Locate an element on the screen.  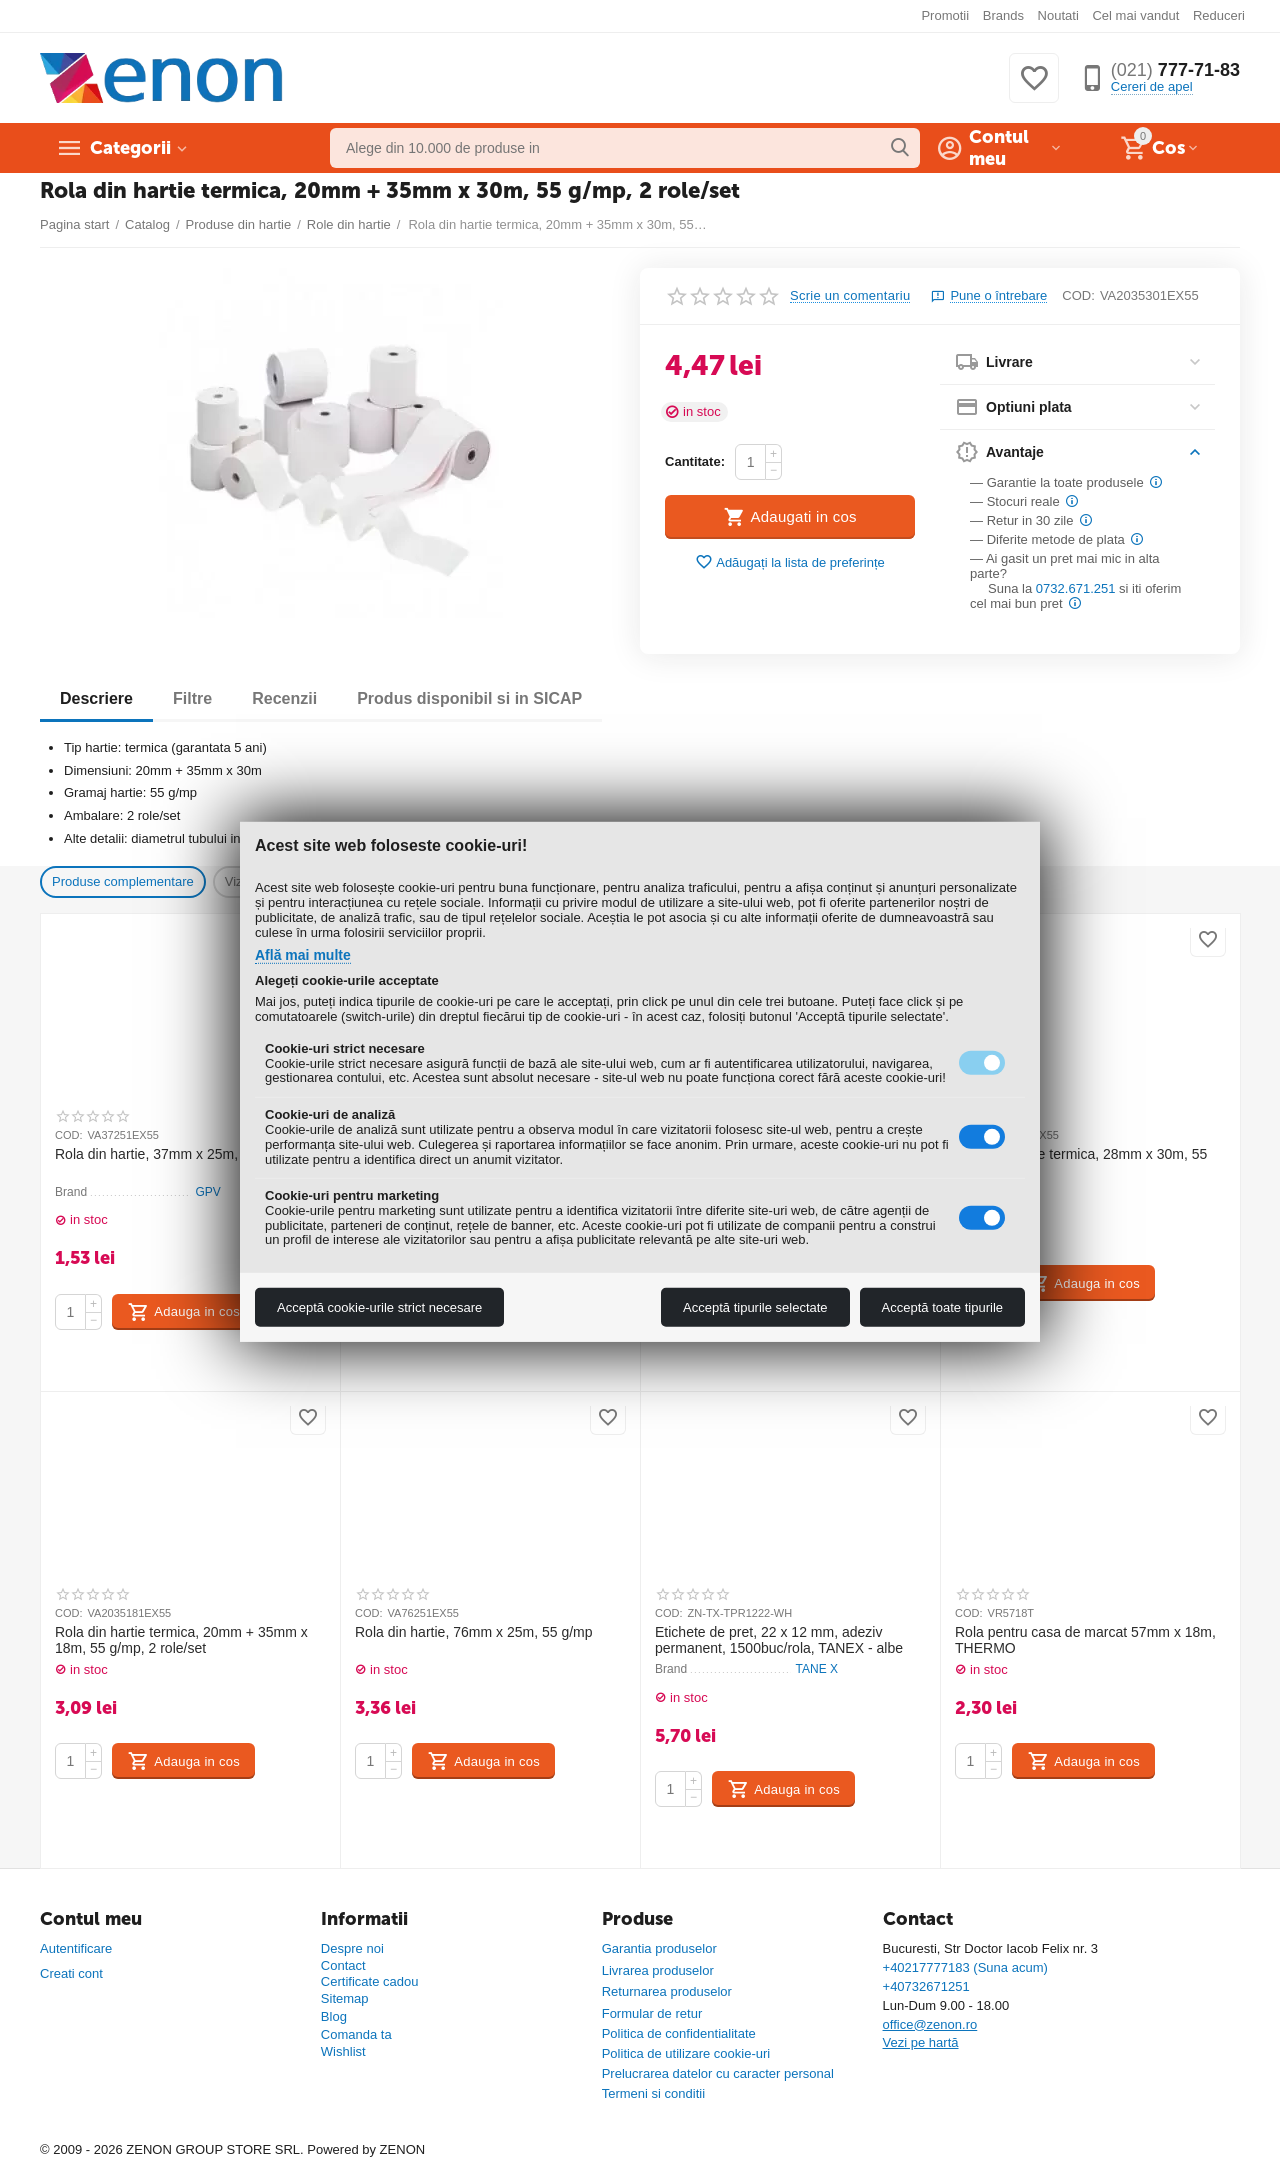
Termeni si conditii is located at coordinates (653, 2093).